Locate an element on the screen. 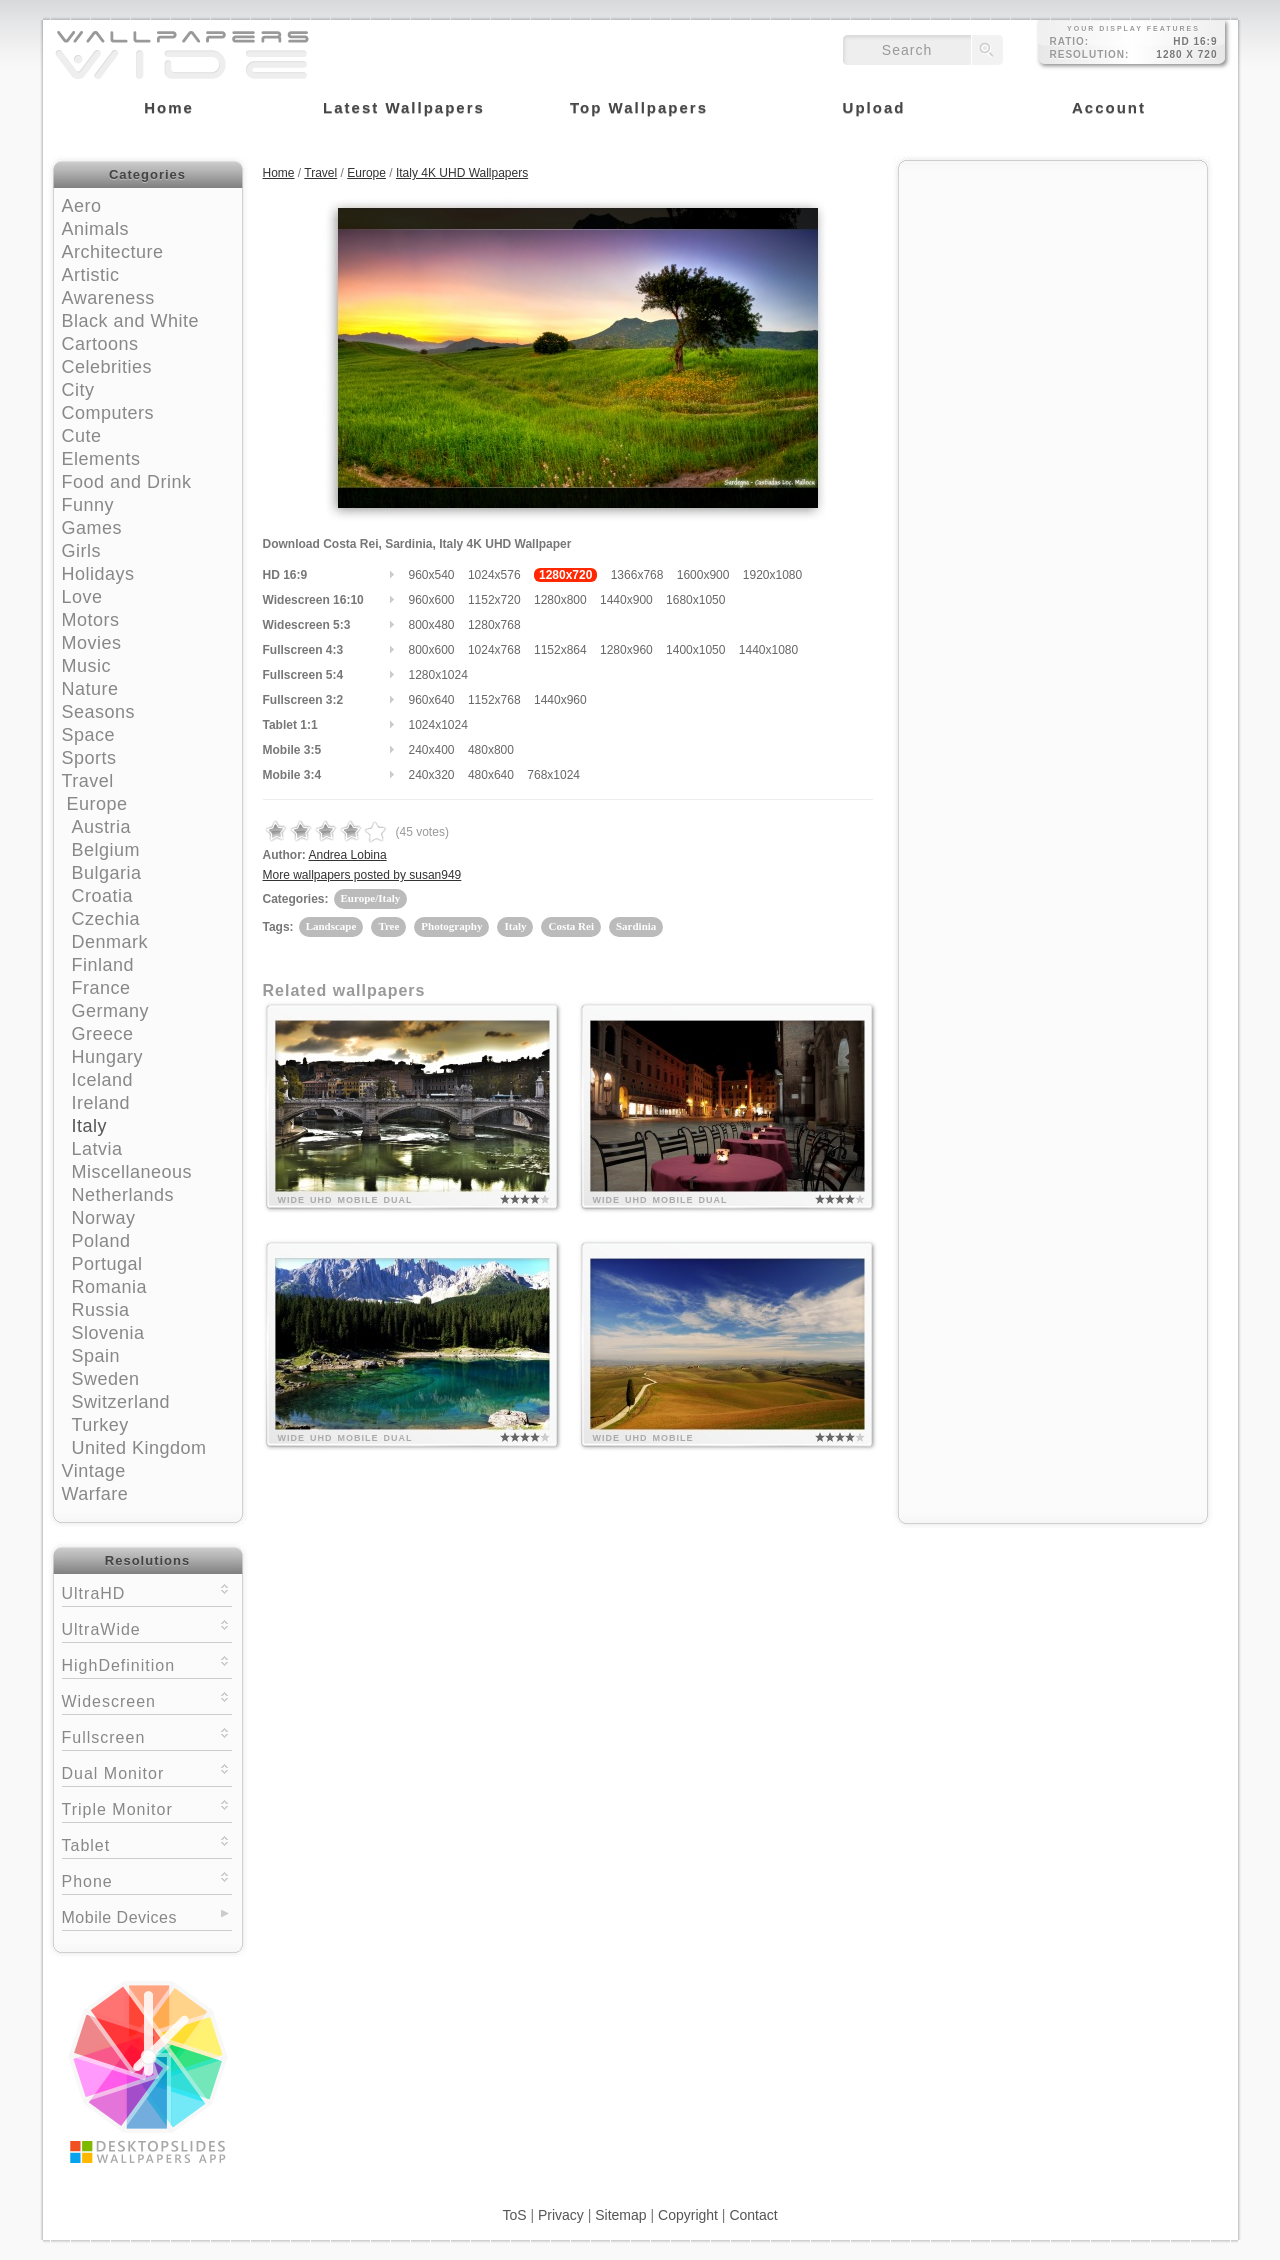 This screenshot has height=2260, width=1280. Food and Drink is located at coordinates (127, 482).